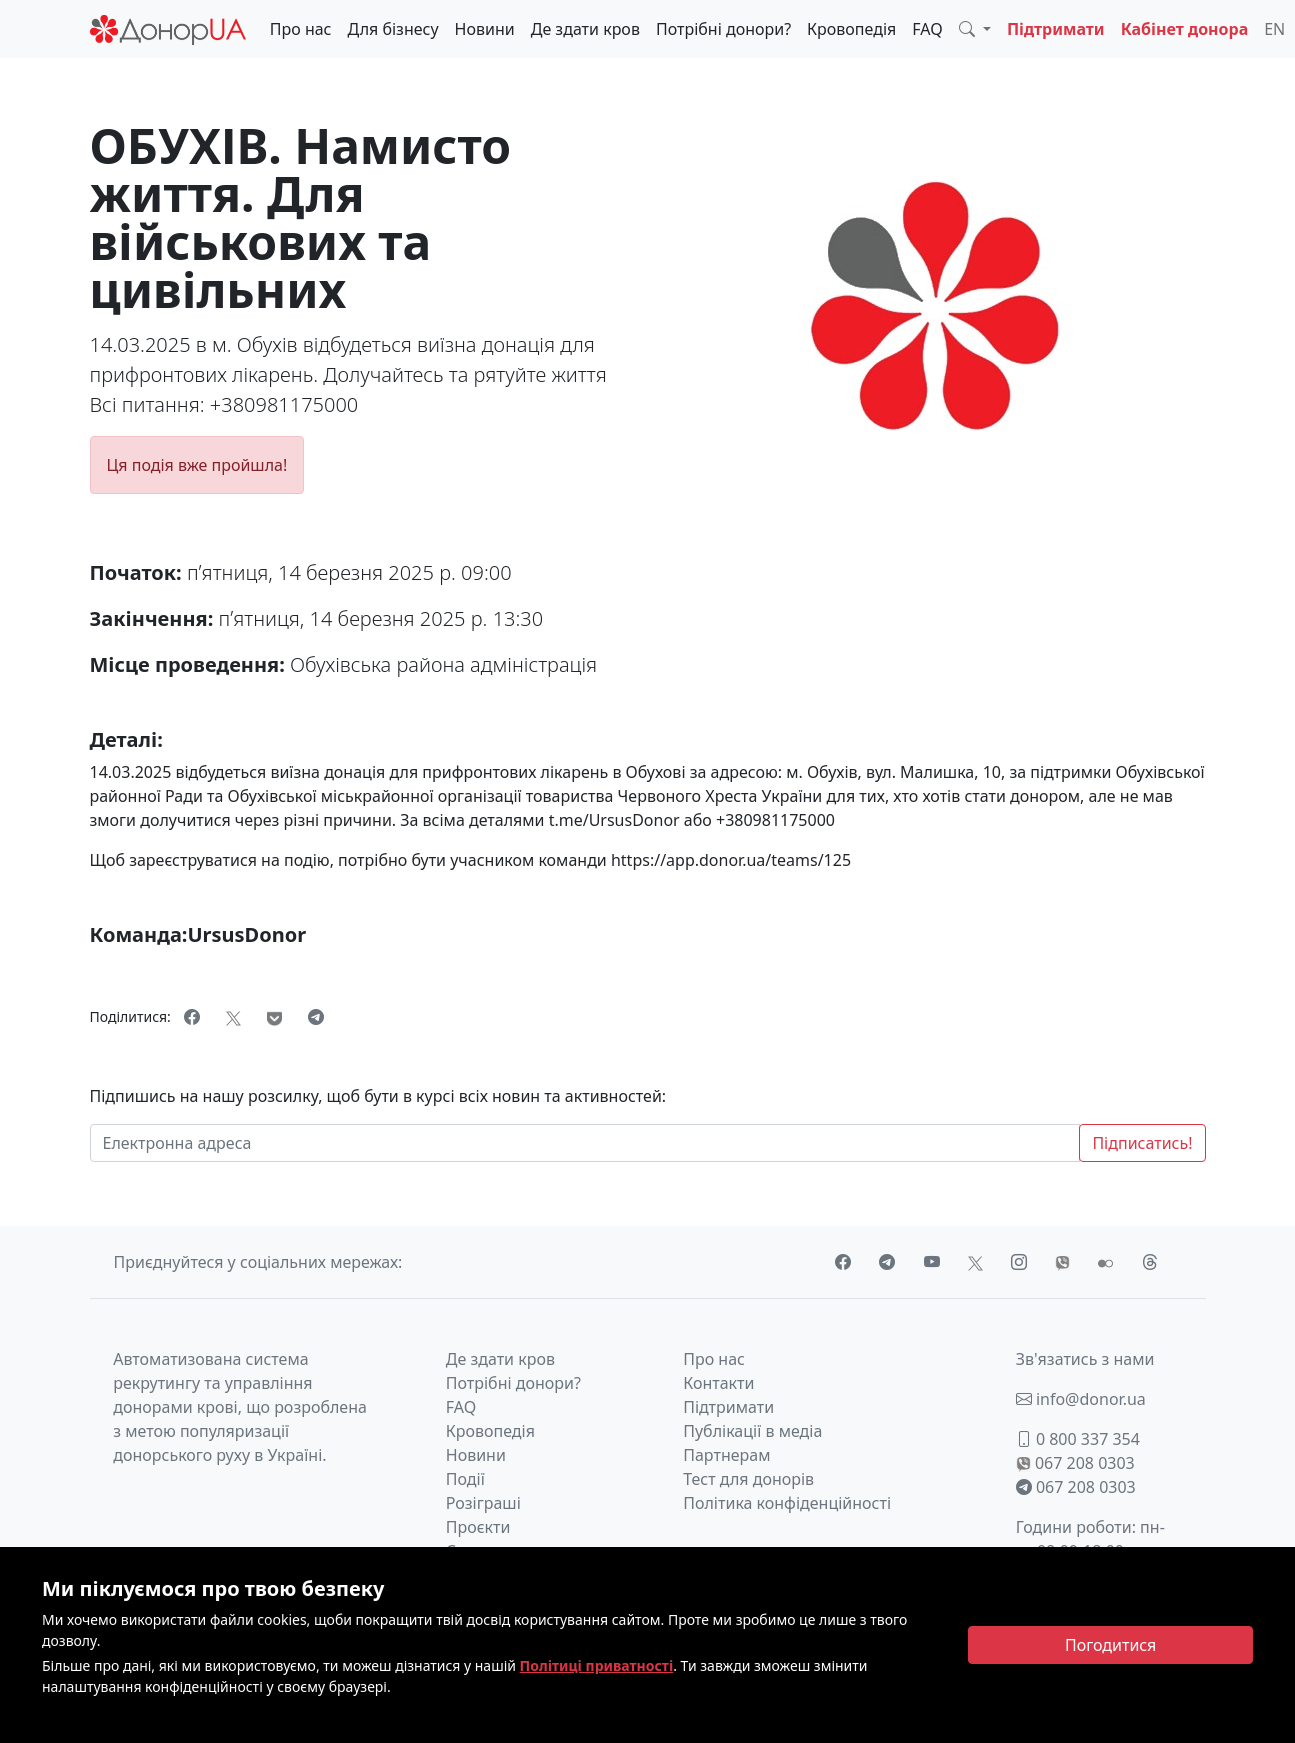 This screenshot has height=1743, width=1295. I want to click on Проєкти, so click(478, 1527).